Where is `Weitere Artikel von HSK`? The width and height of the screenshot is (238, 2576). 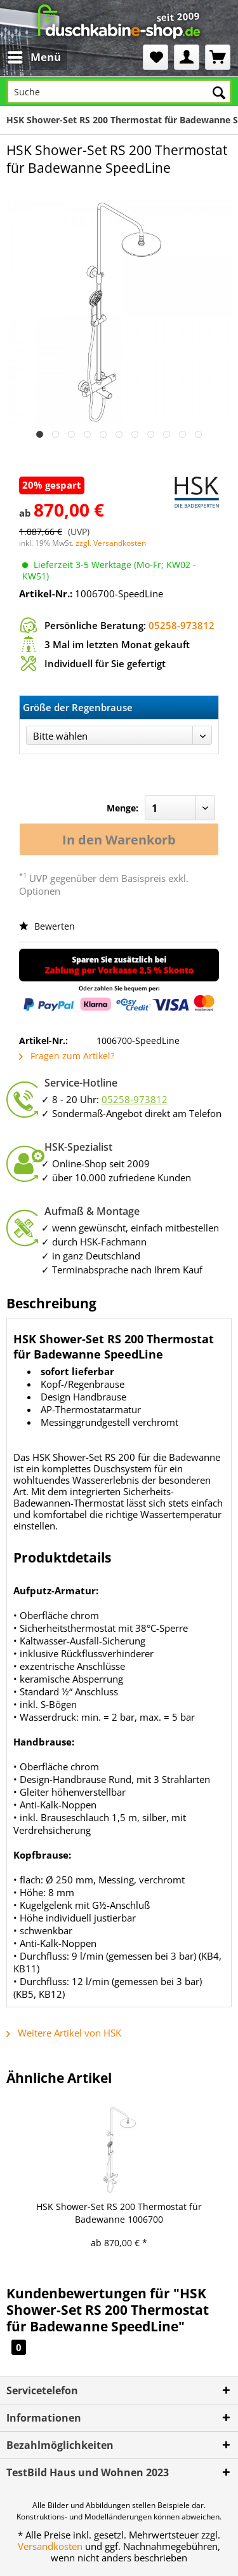
Weitere Artikel von HSK is located at coordinates (63, 2032).